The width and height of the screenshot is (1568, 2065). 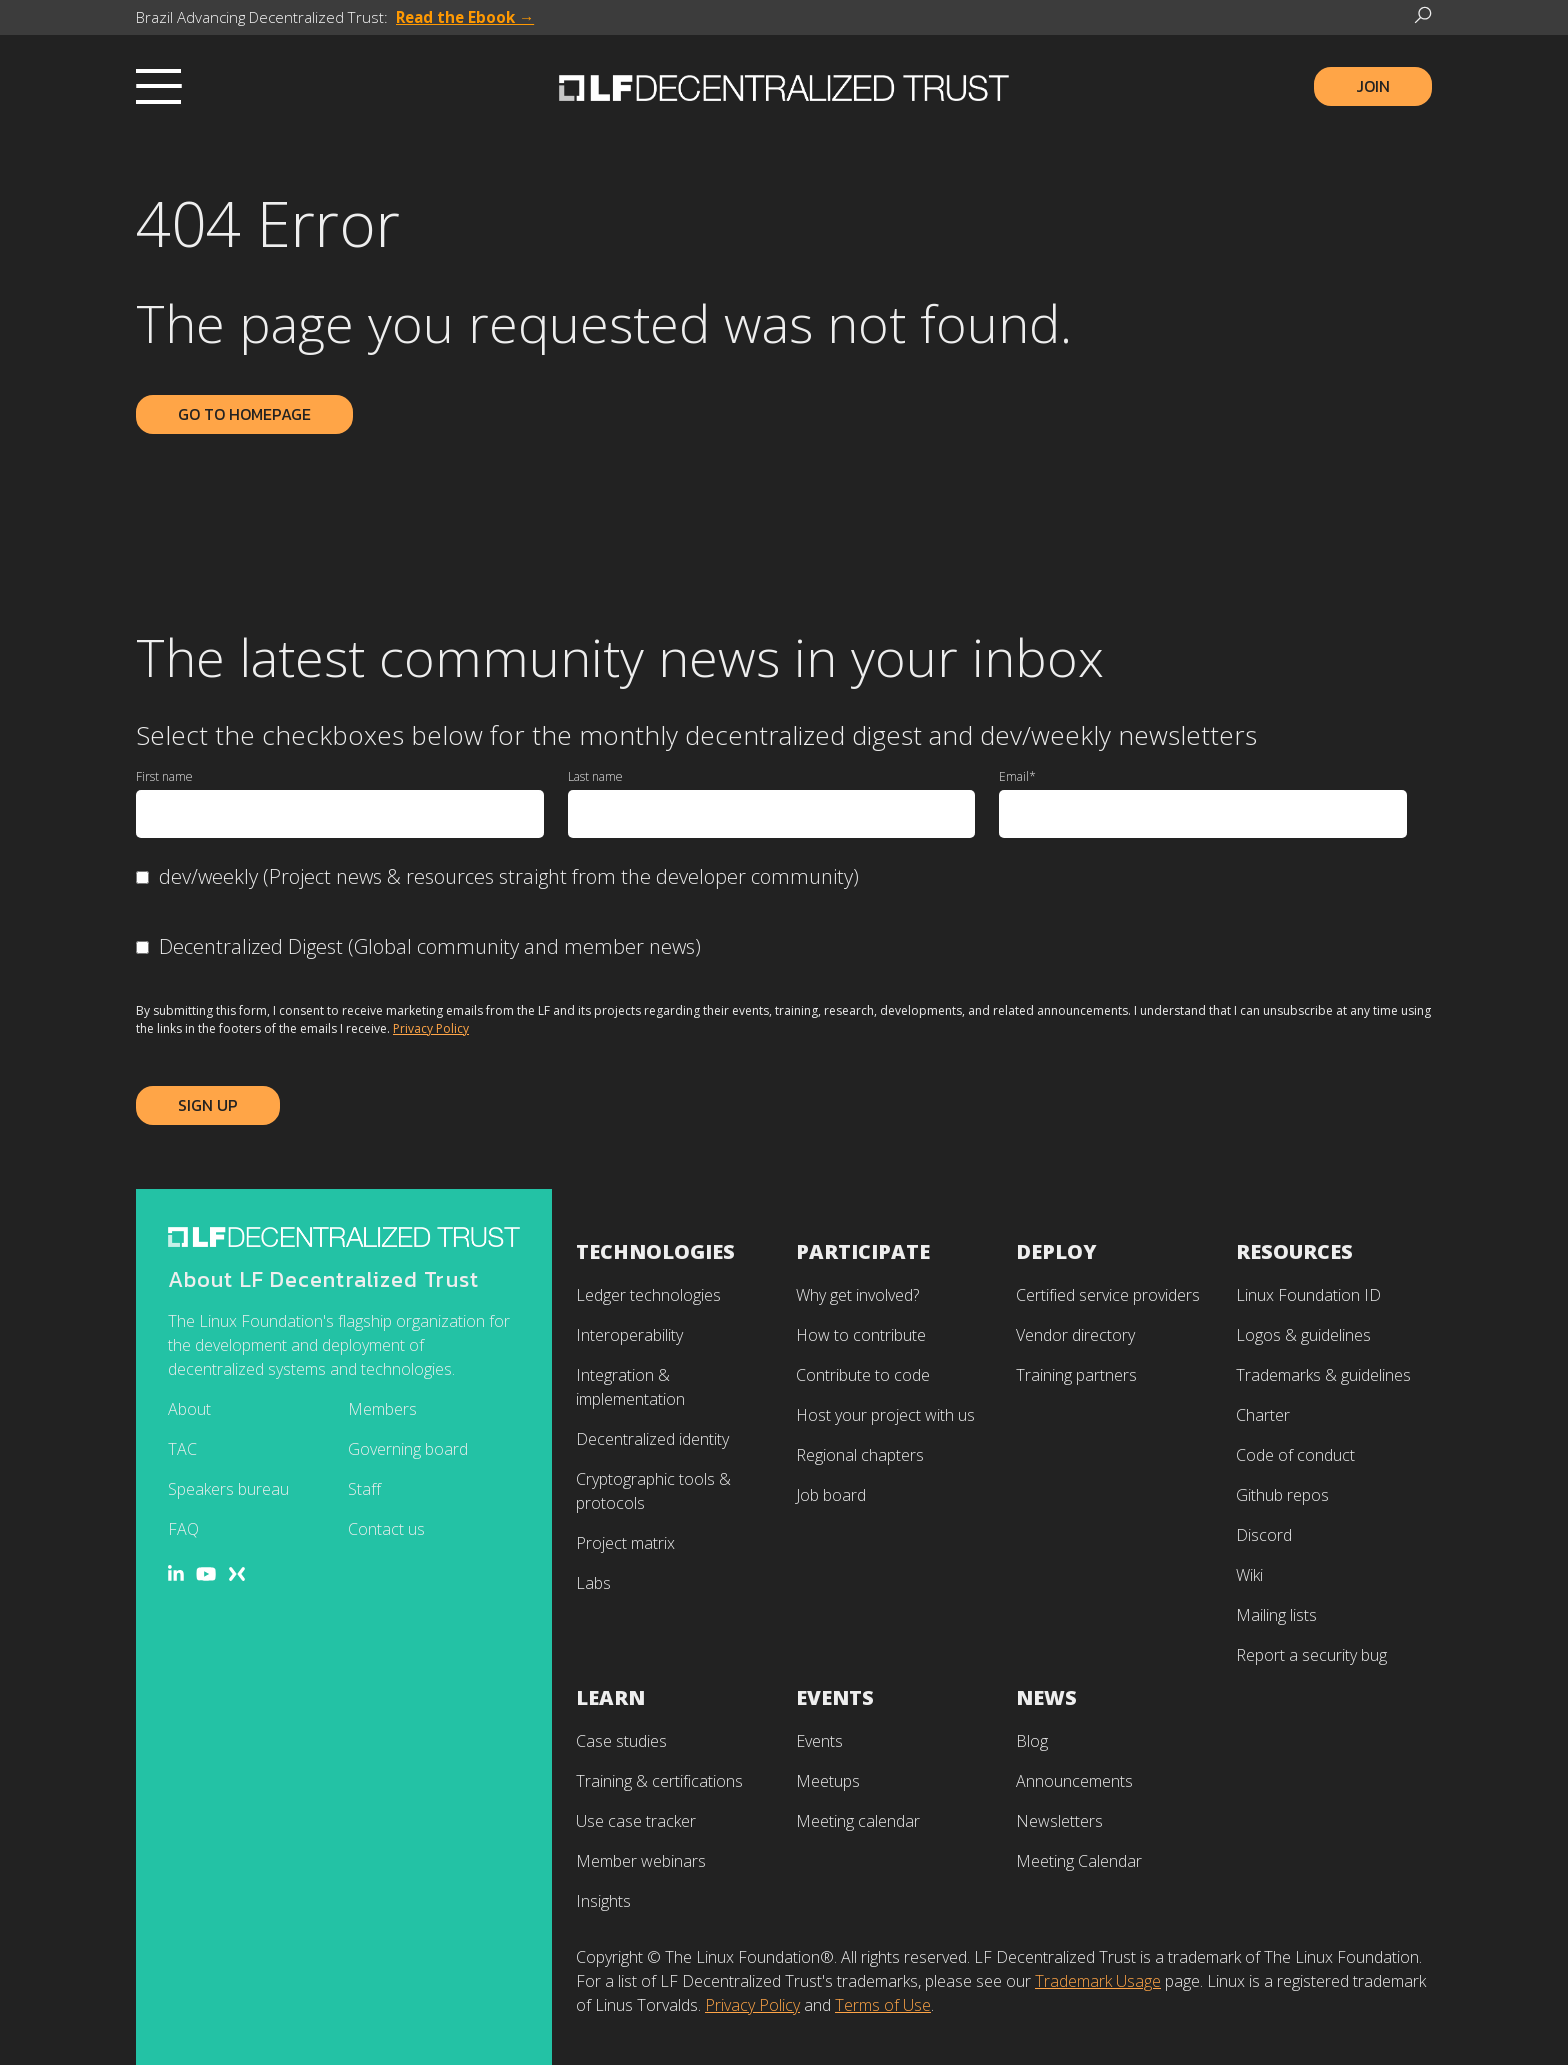 I want to click on Read the Ebook →, so click(x=465, y=17).